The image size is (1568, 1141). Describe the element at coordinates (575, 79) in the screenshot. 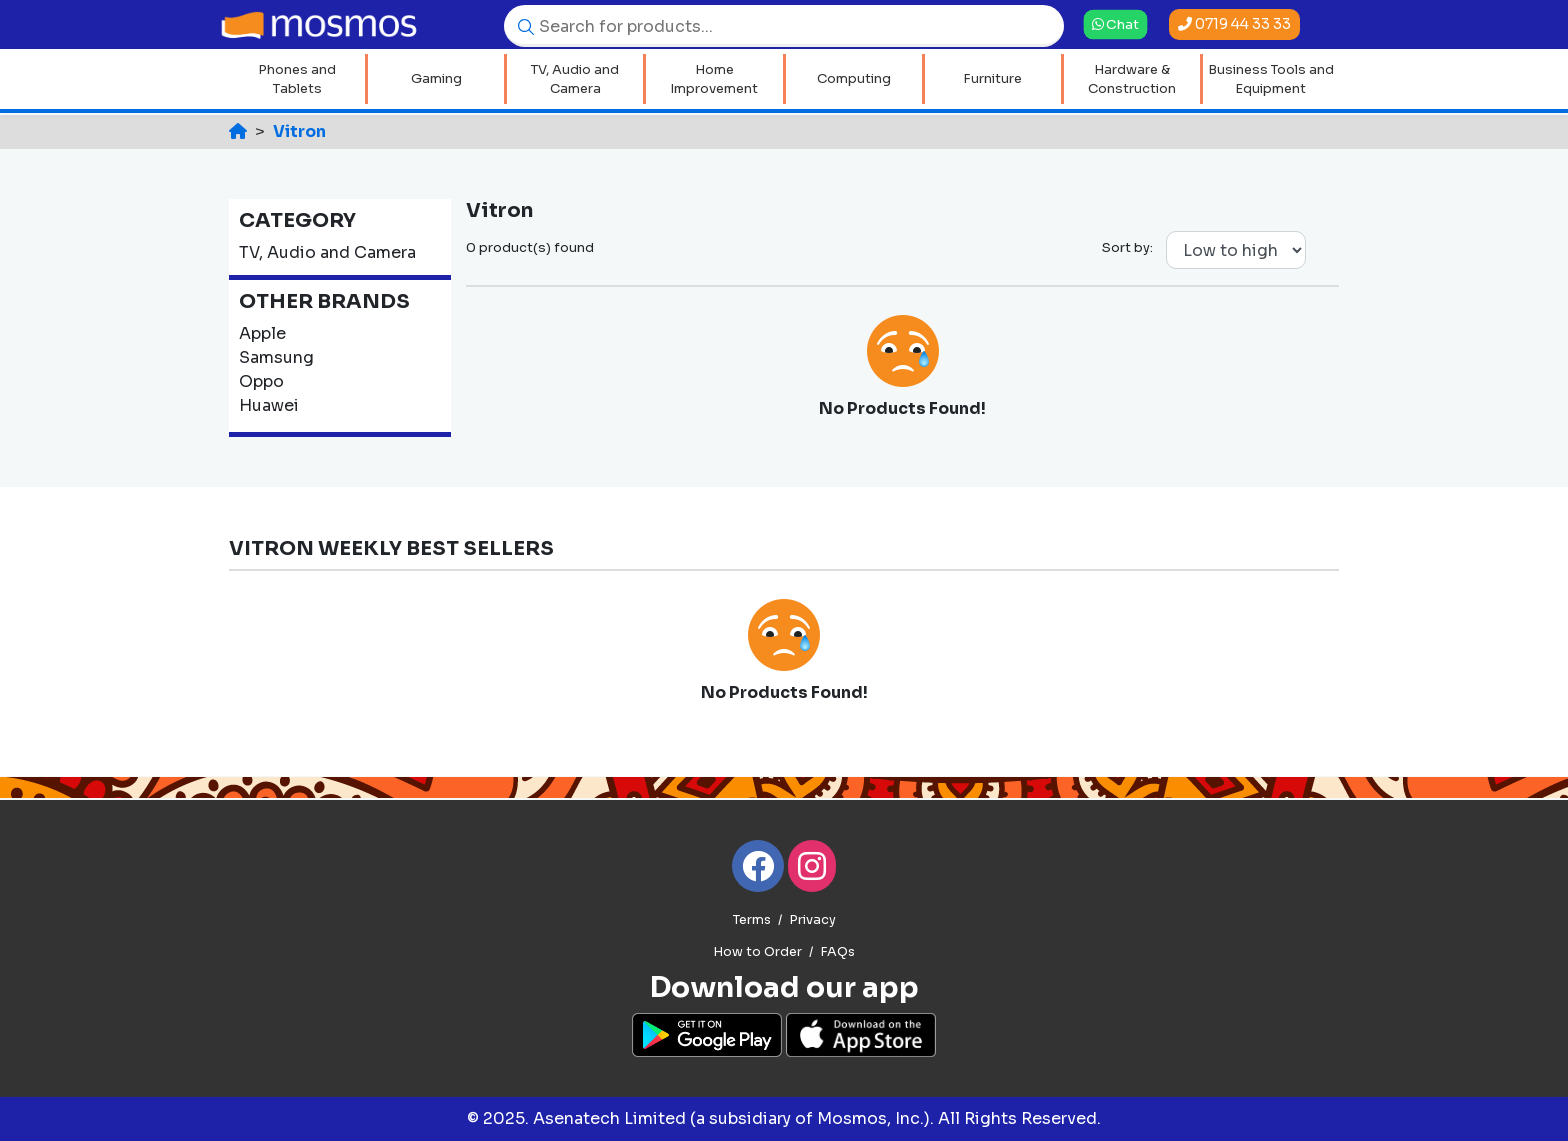

I see `TV, Audio and Camera` at that location.